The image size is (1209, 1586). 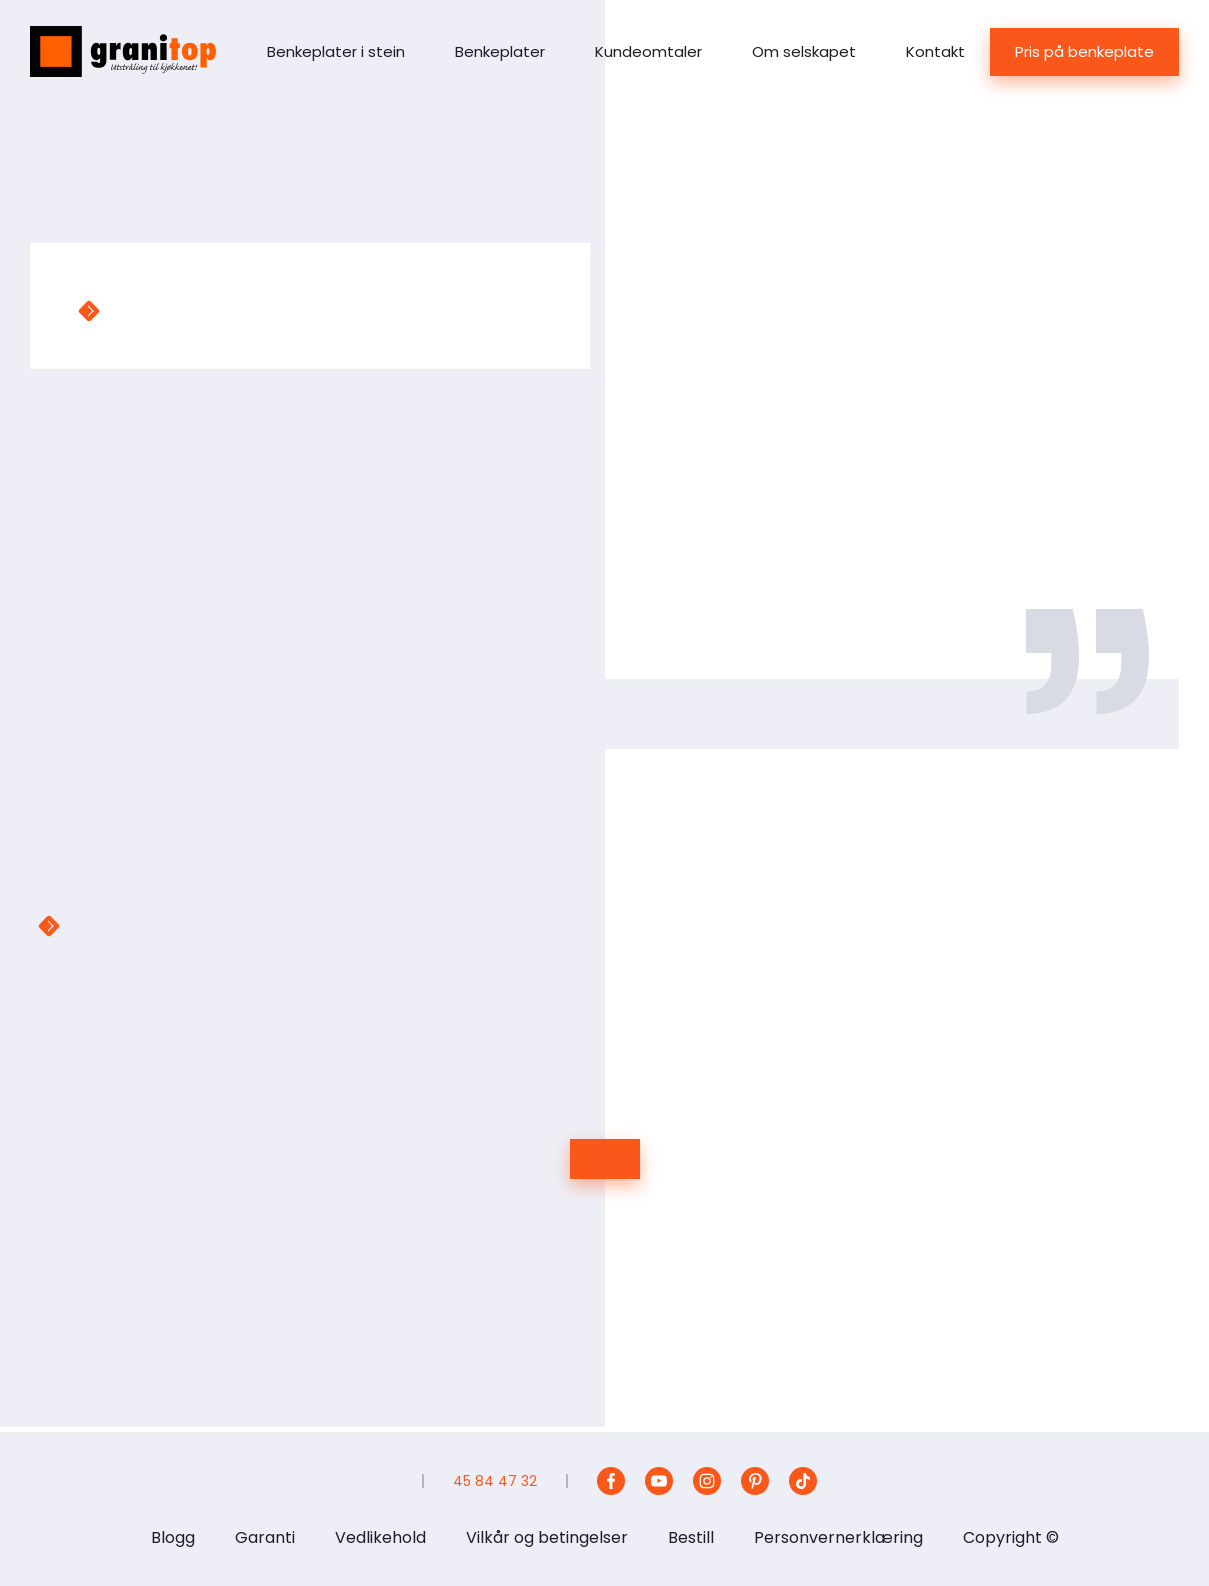 I want to click on 45 84 47 32, so click(x=495, y=1481).